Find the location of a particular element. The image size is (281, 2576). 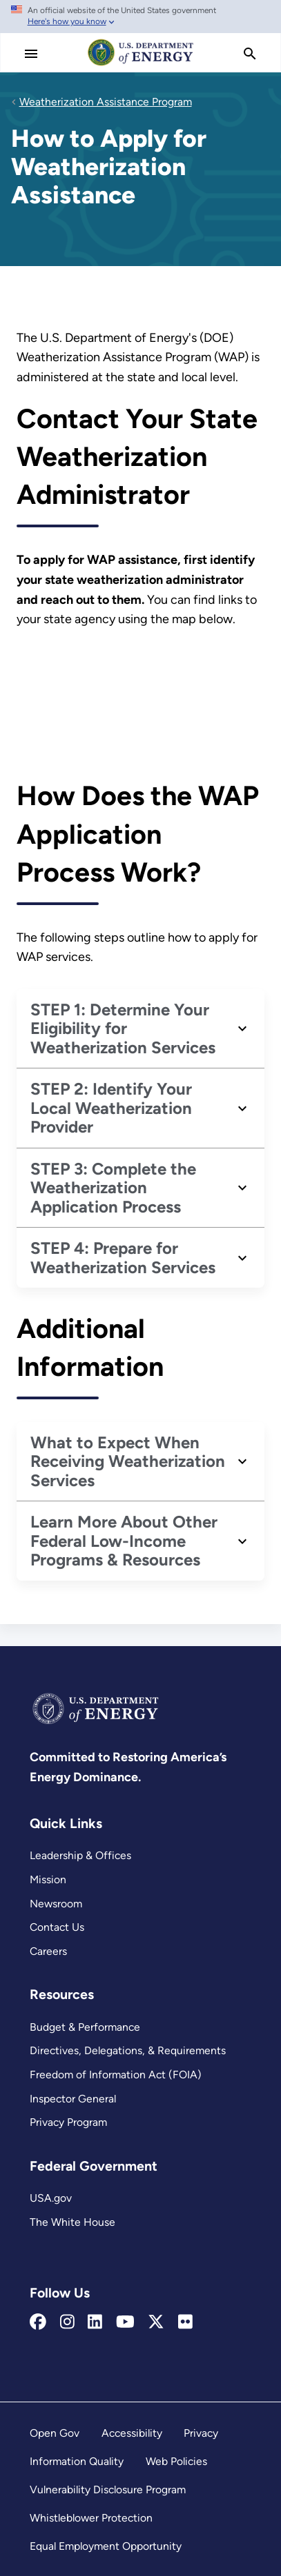

Mission is located at coordinates (48, 1879).